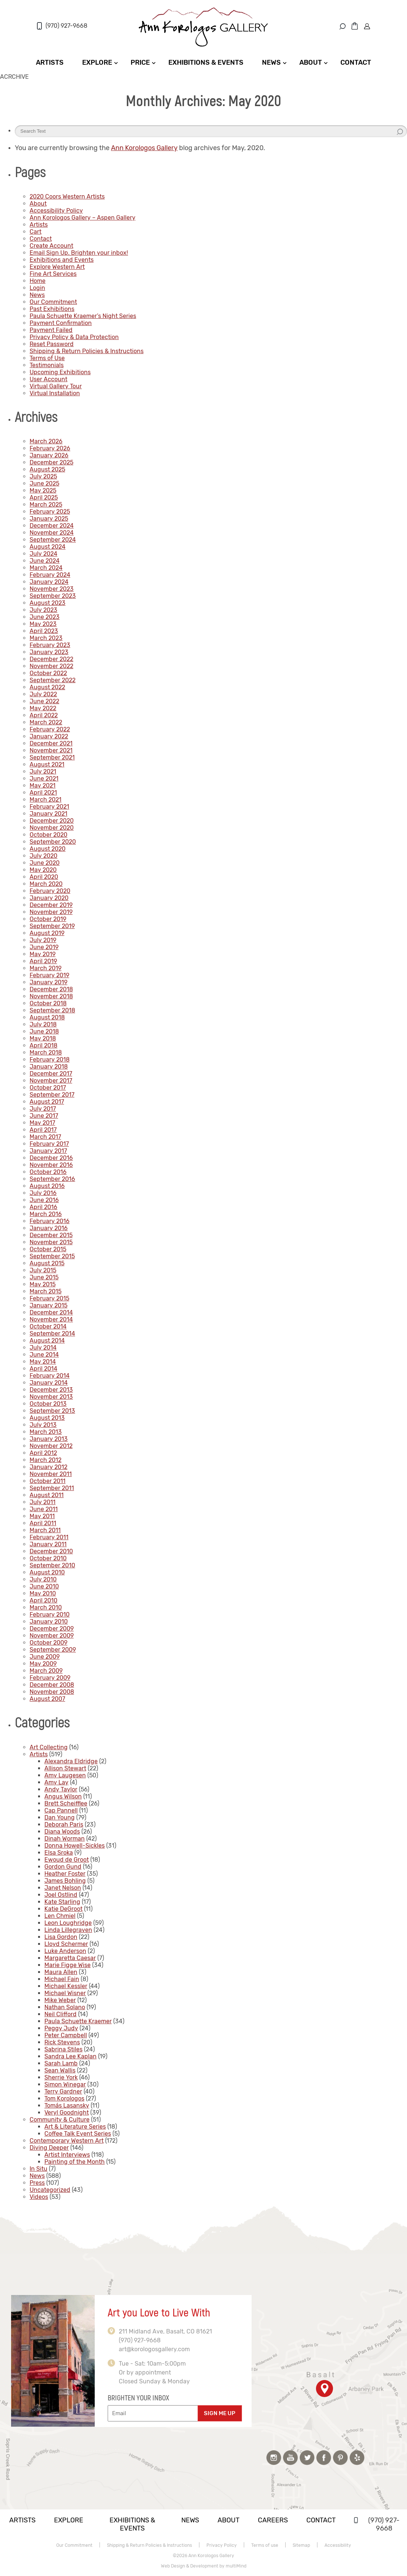 The image size is (407, 2576). I want to click on Terms of use, so click(264, 2545).